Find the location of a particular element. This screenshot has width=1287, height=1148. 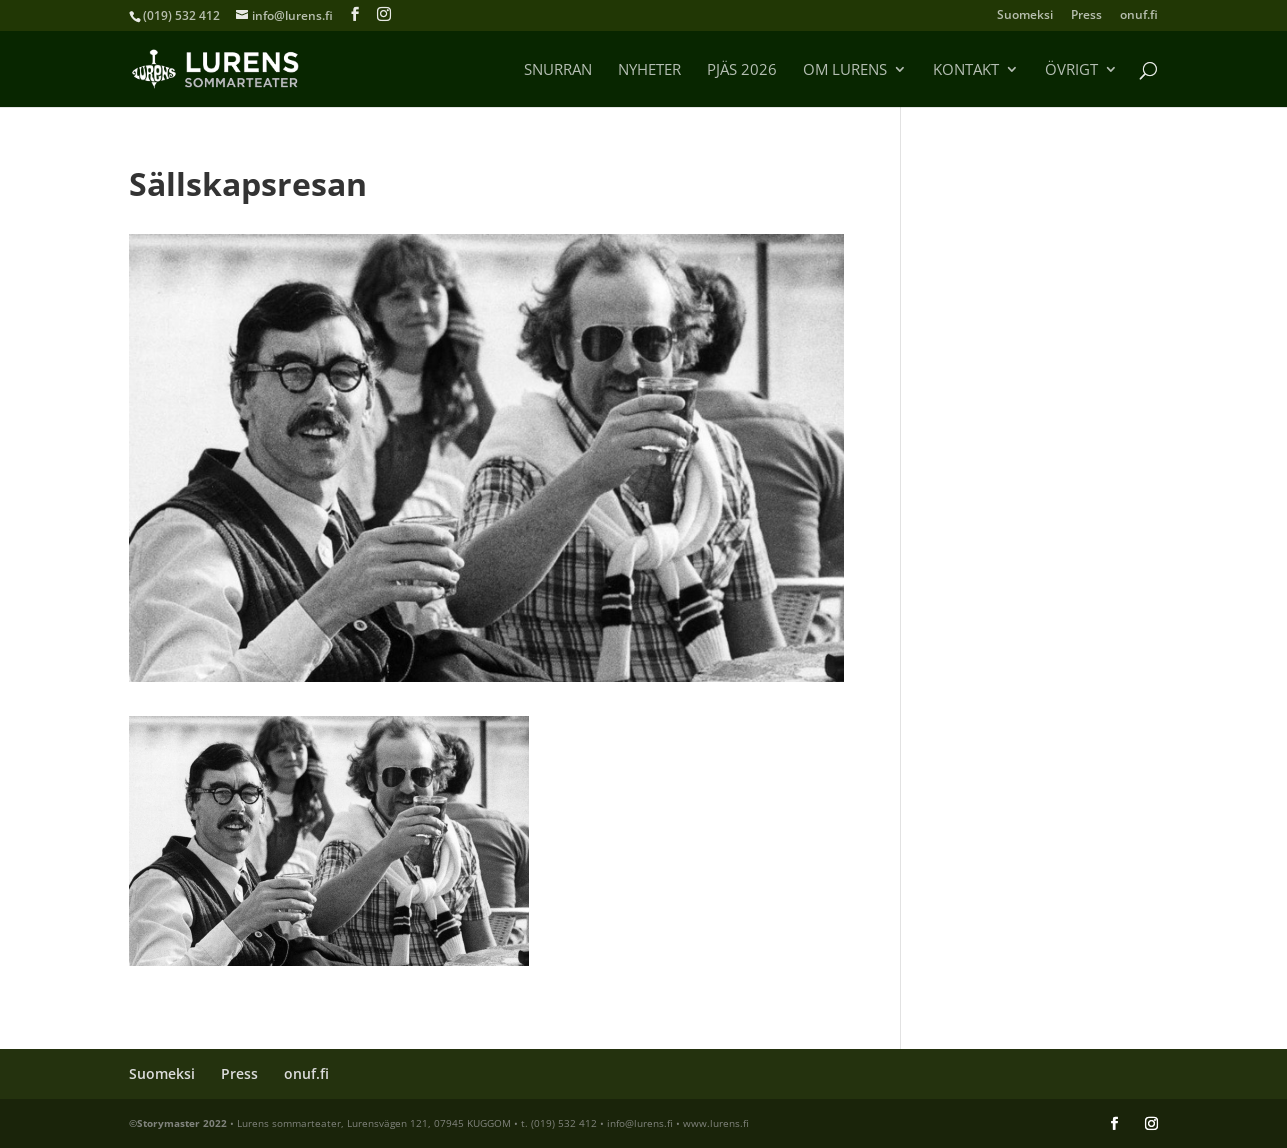

Snurran is located at coordinates (558, 70).